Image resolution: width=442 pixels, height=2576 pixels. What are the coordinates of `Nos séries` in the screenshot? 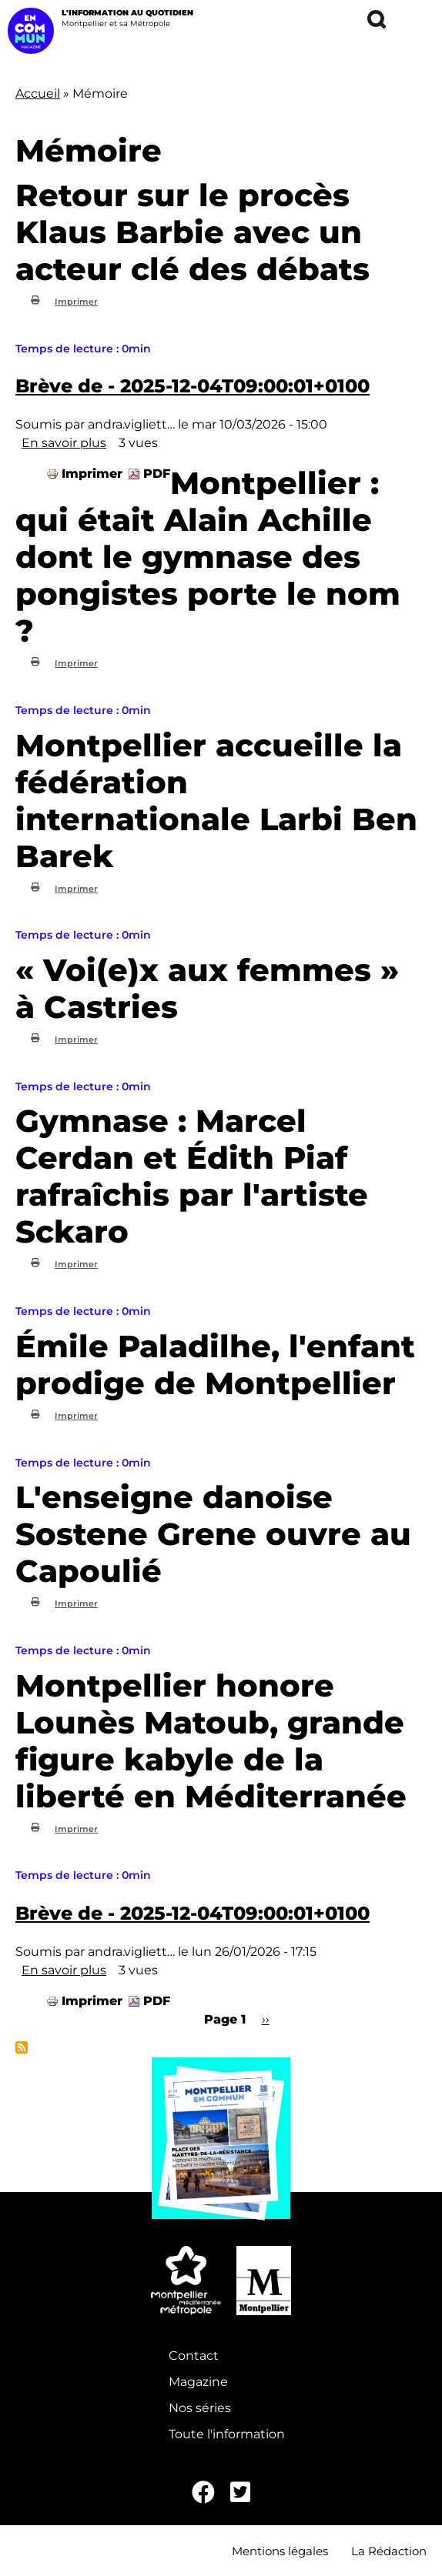 It's located at (200, 2408).